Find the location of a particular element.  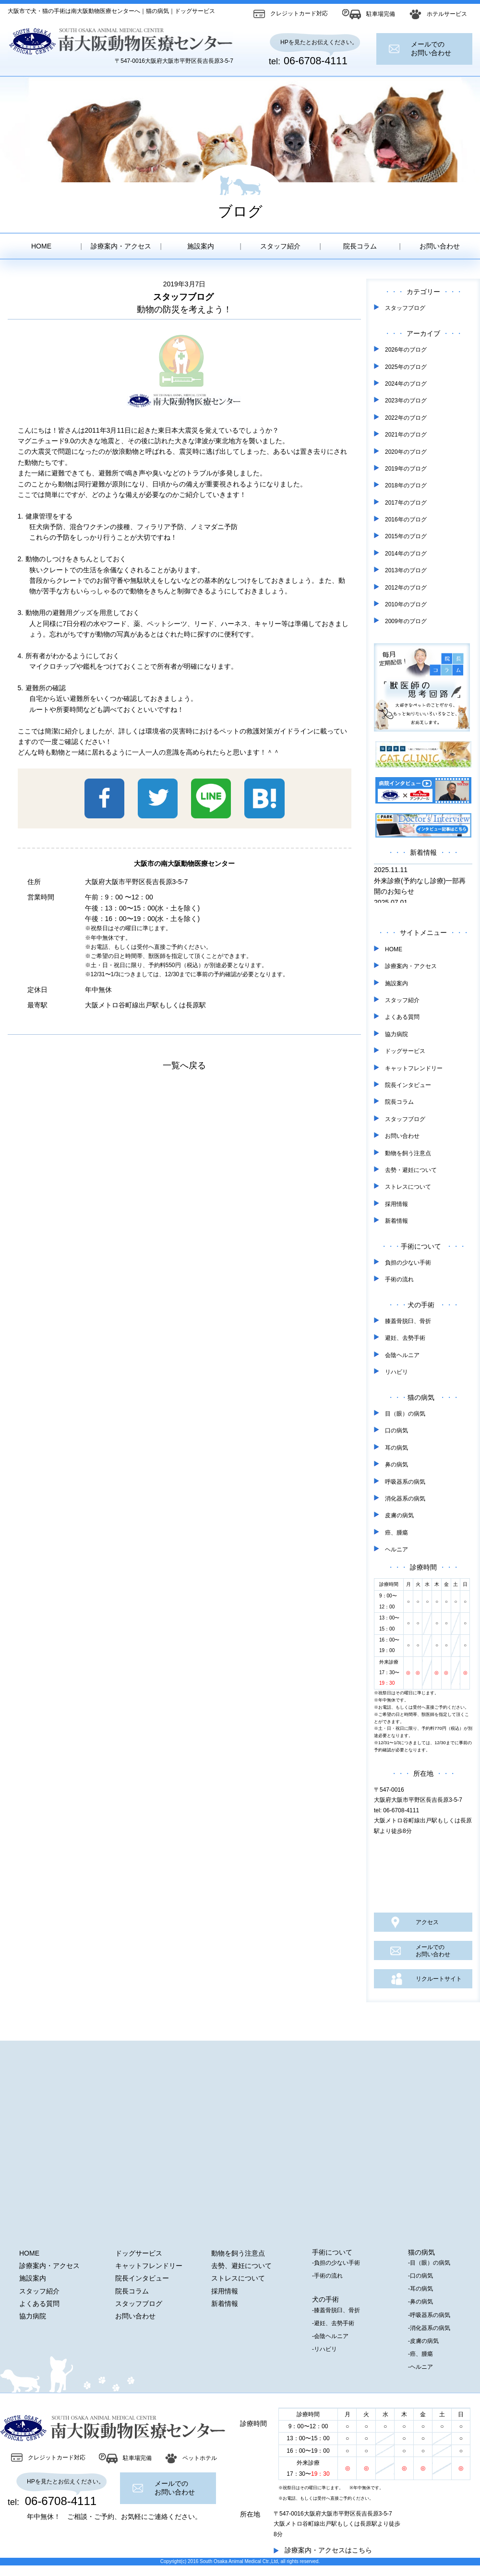

2024年のブログ is located at coordinates (406, 383).